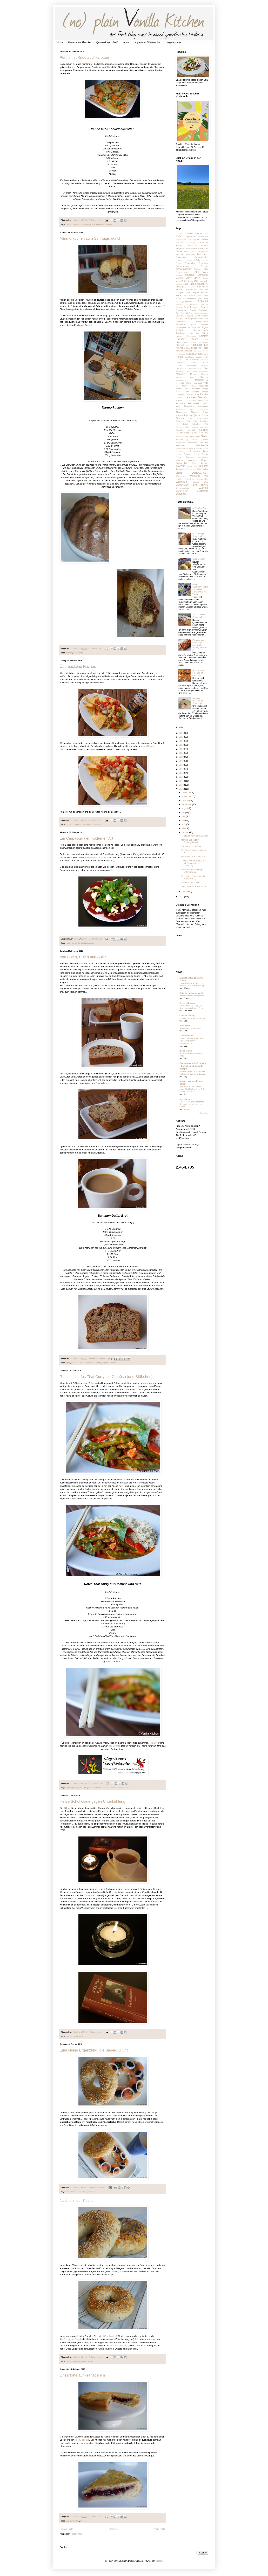  What do you see at coordinates (199, 469) in the screenshot?
I see `Torte` at bounding box center [199, 469].